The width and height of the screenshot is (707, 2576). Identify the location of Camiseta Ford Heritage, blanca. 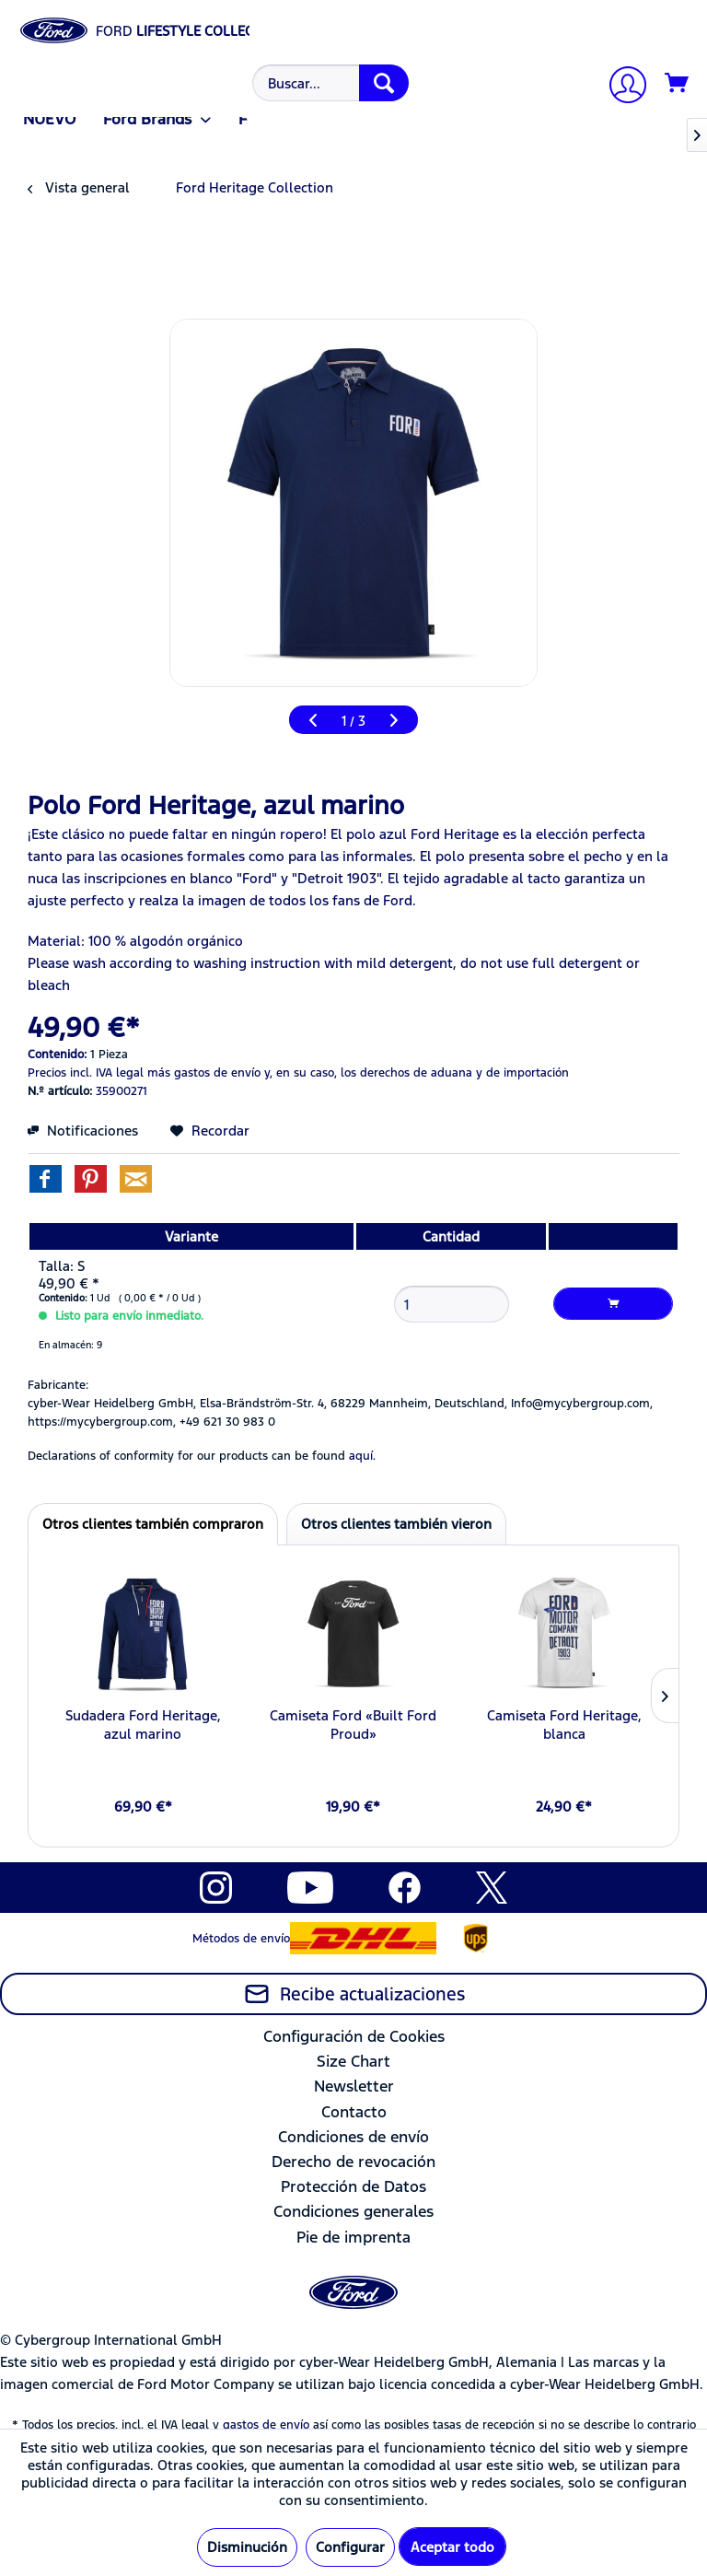
(564, 1725).